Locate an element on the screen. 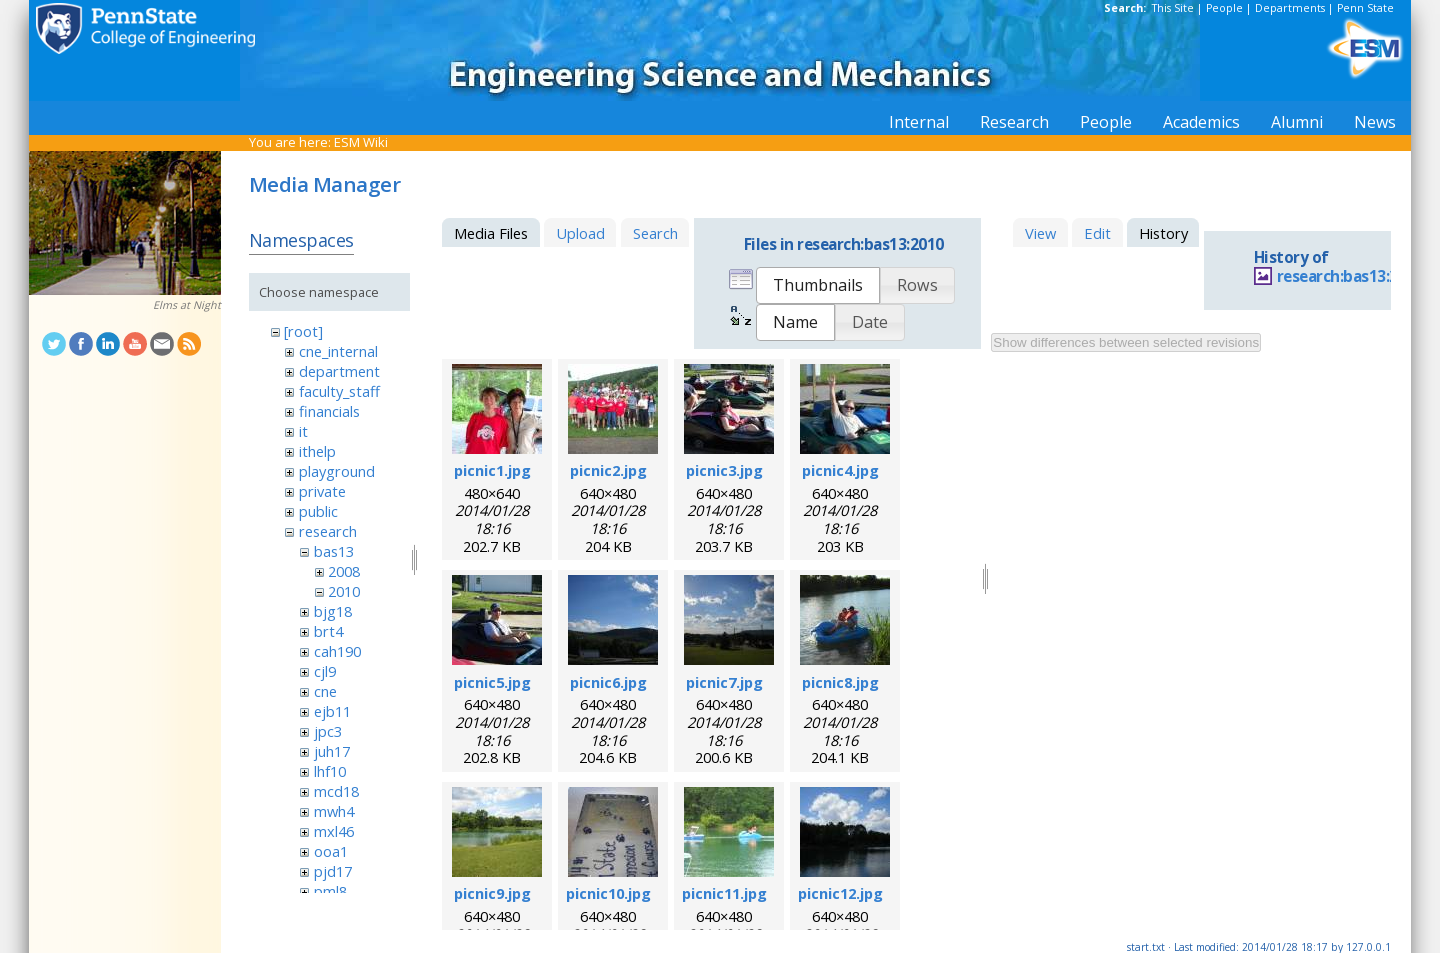 This screenshot has height=953, width=1440. cne_internal is located at coordinates (338, 351).